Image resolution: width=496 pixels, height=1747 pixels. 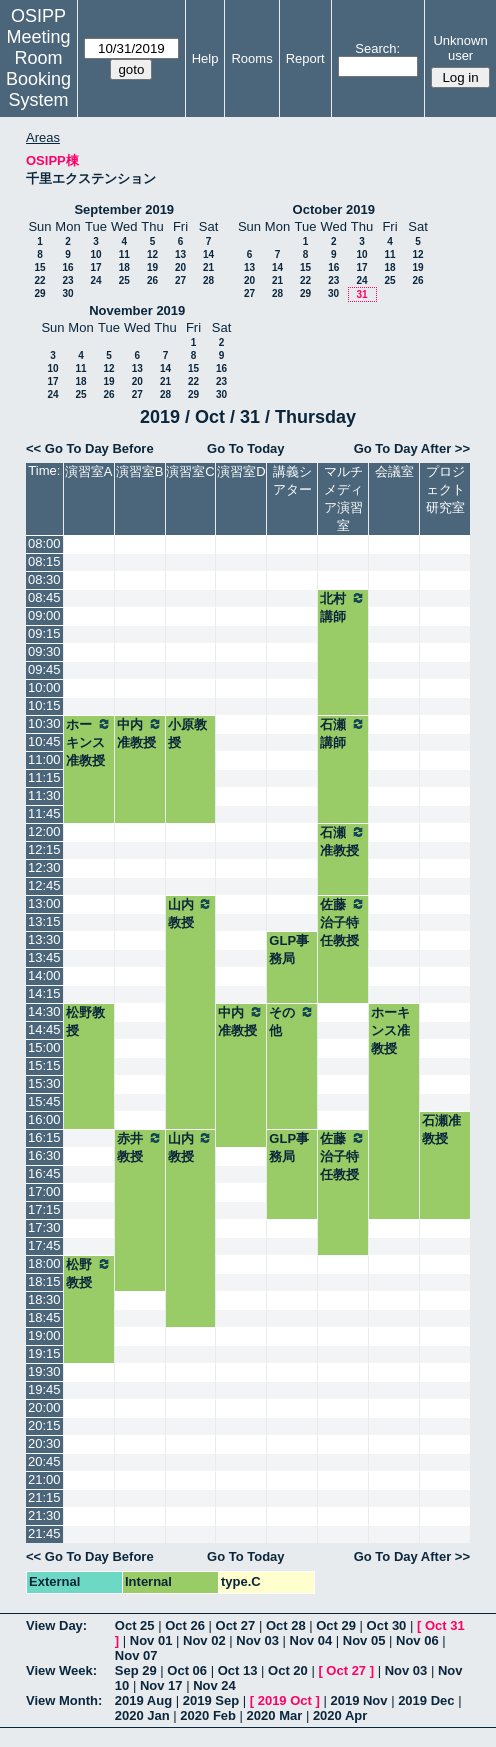 I want to click on 28, so click(x=208, y=280).